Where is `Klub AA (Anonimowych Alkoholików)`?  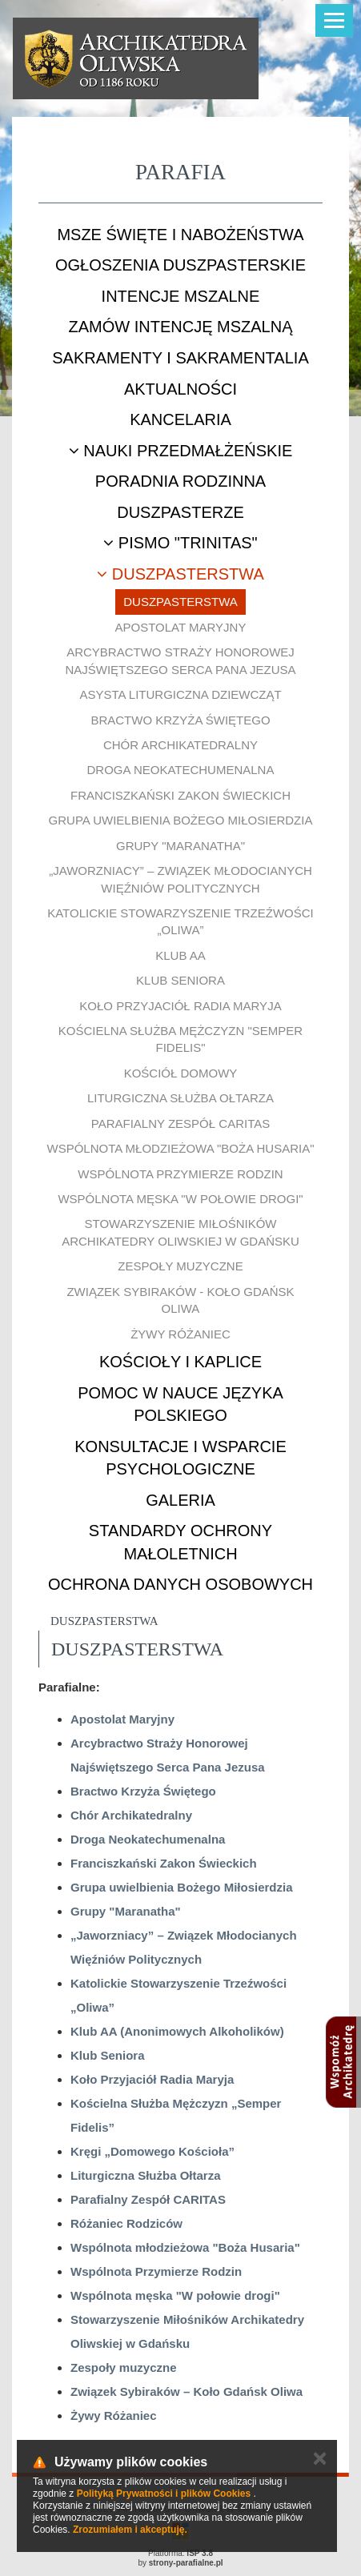 Klub AA (Anonimowych Alkoholików) is located at coordinates (177, 2031).